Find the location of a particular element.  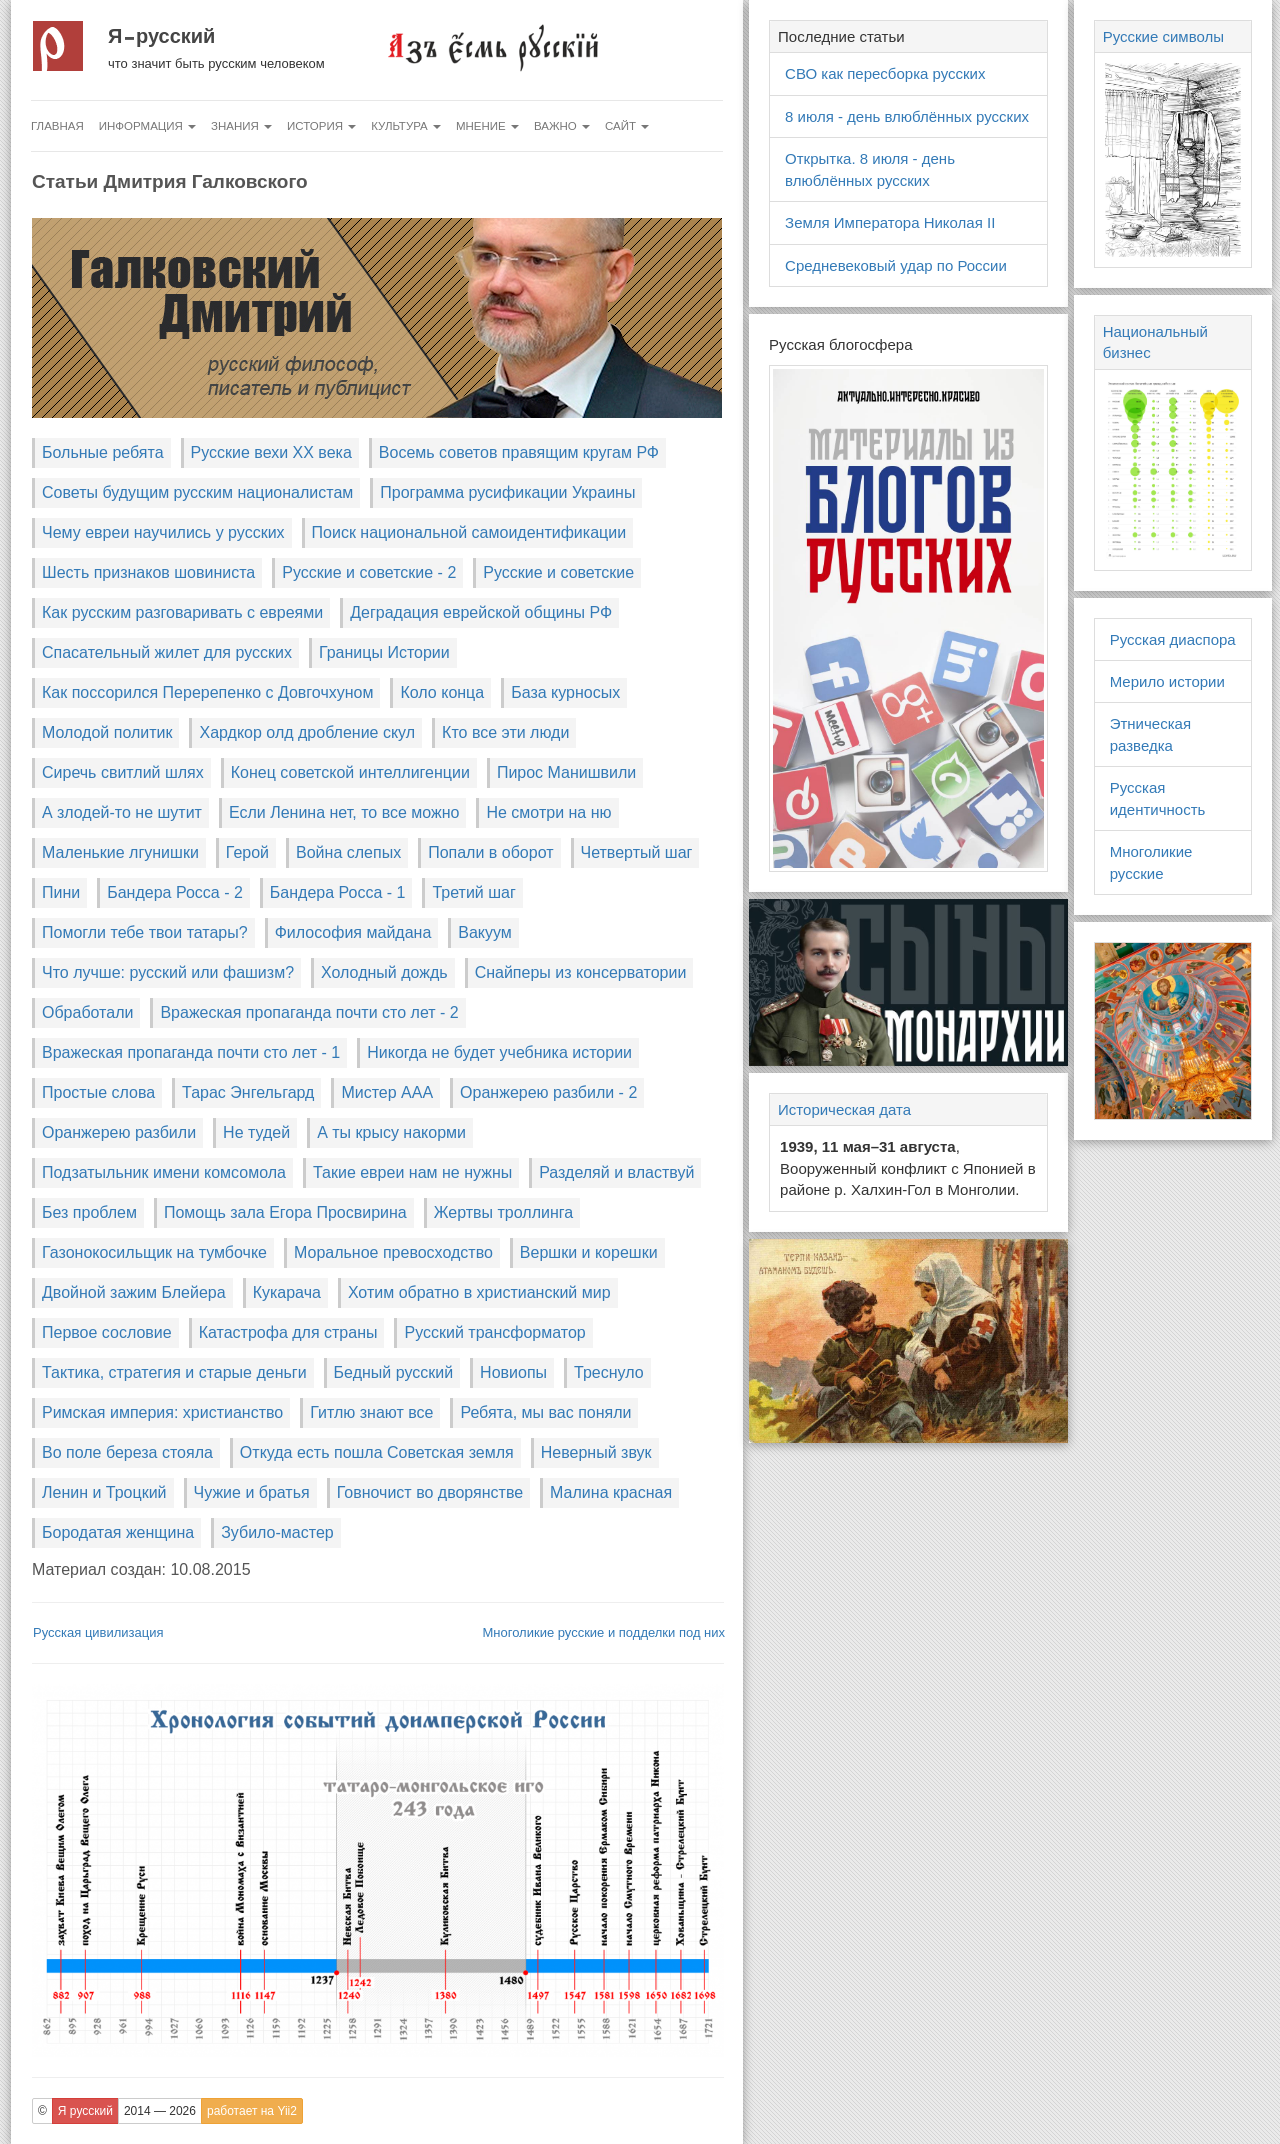

Маленькие лгунишки is located at coordinates (120, 852).